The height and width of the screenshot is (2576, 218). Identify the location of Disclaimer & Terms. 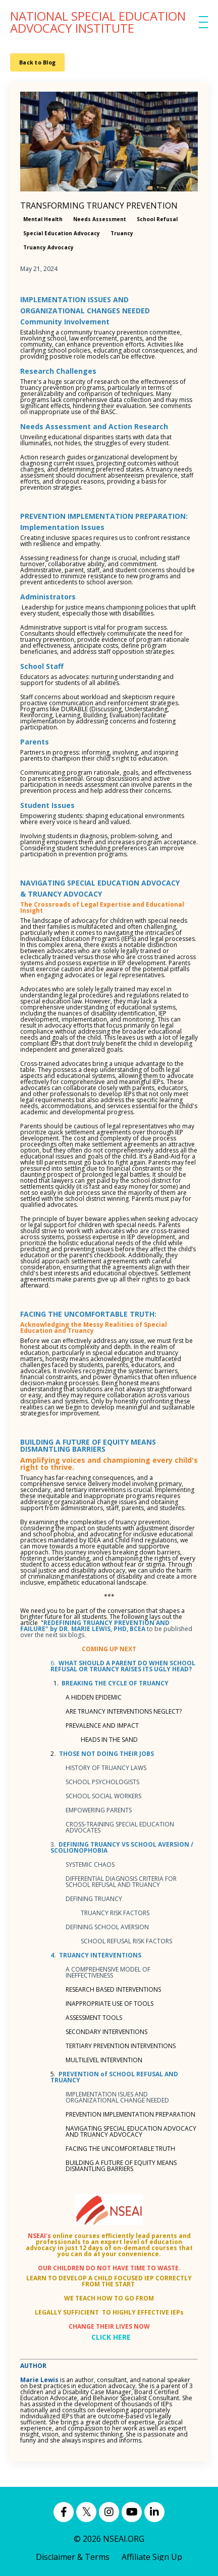
(73, 2556).